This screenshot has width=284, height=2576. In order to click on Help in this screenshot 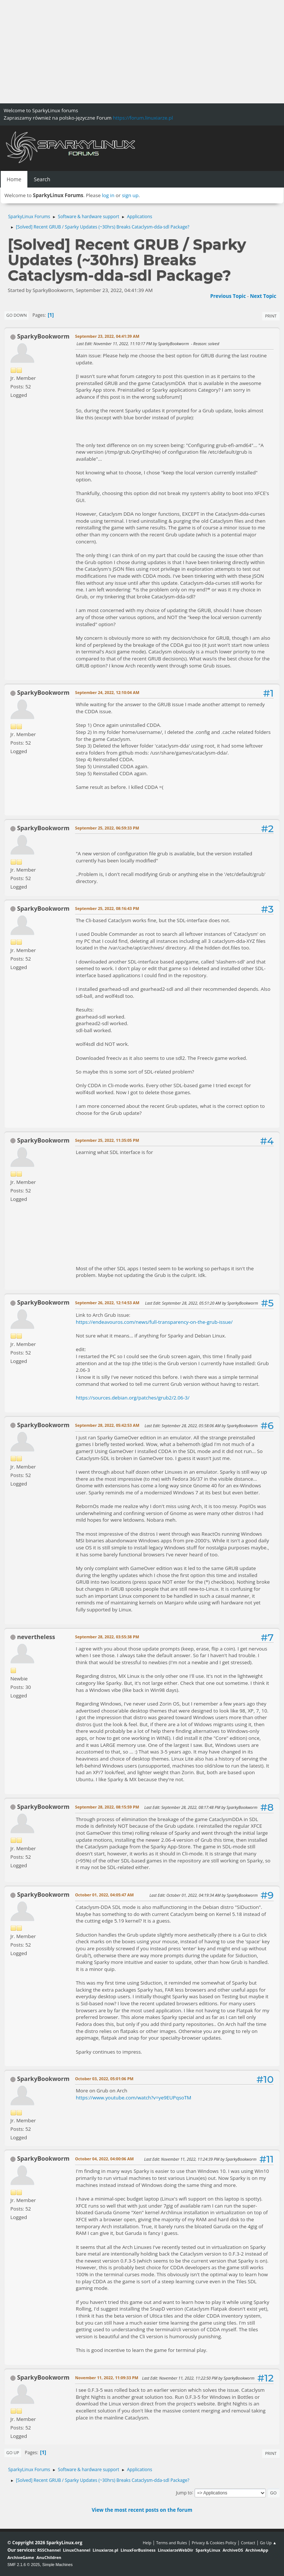, I will do `click(147, 2542)`.